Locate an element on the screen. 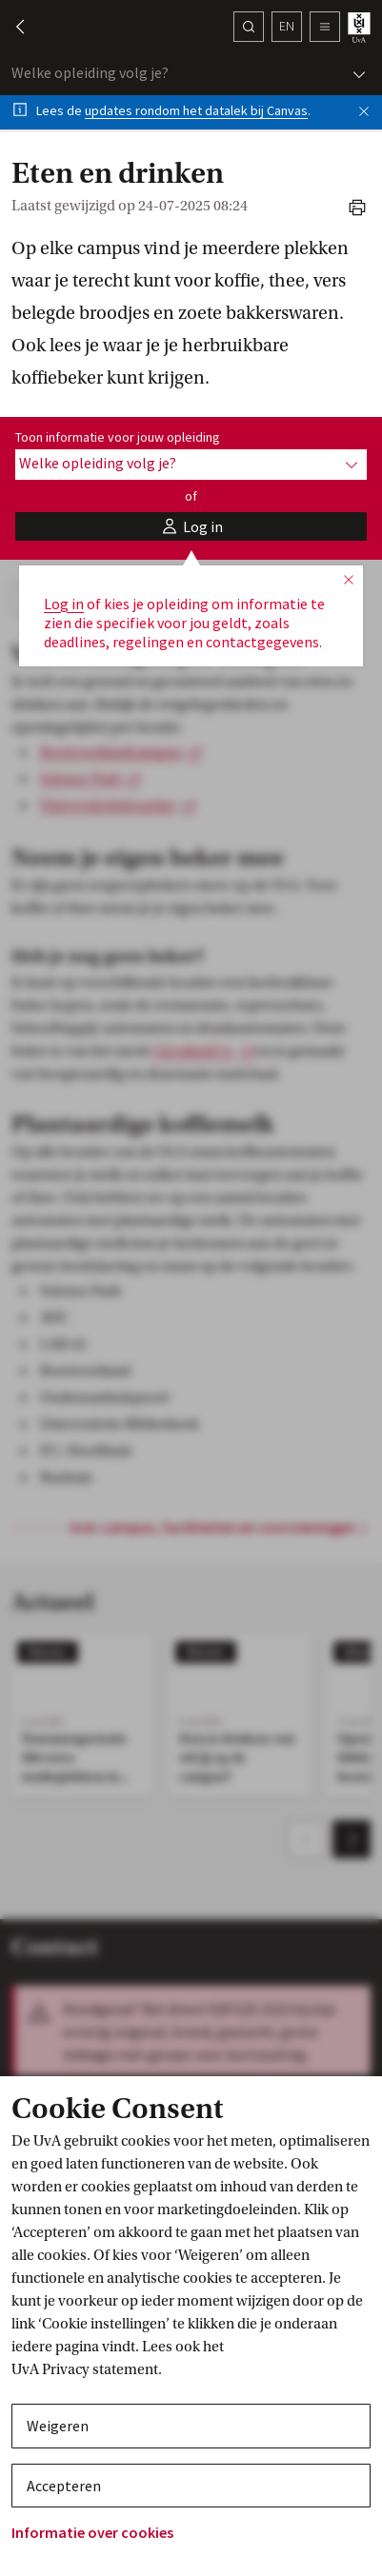 Image resolution: width=382 pixels, height=2576 pixels. en [button] is located at coordinates (286, 25).